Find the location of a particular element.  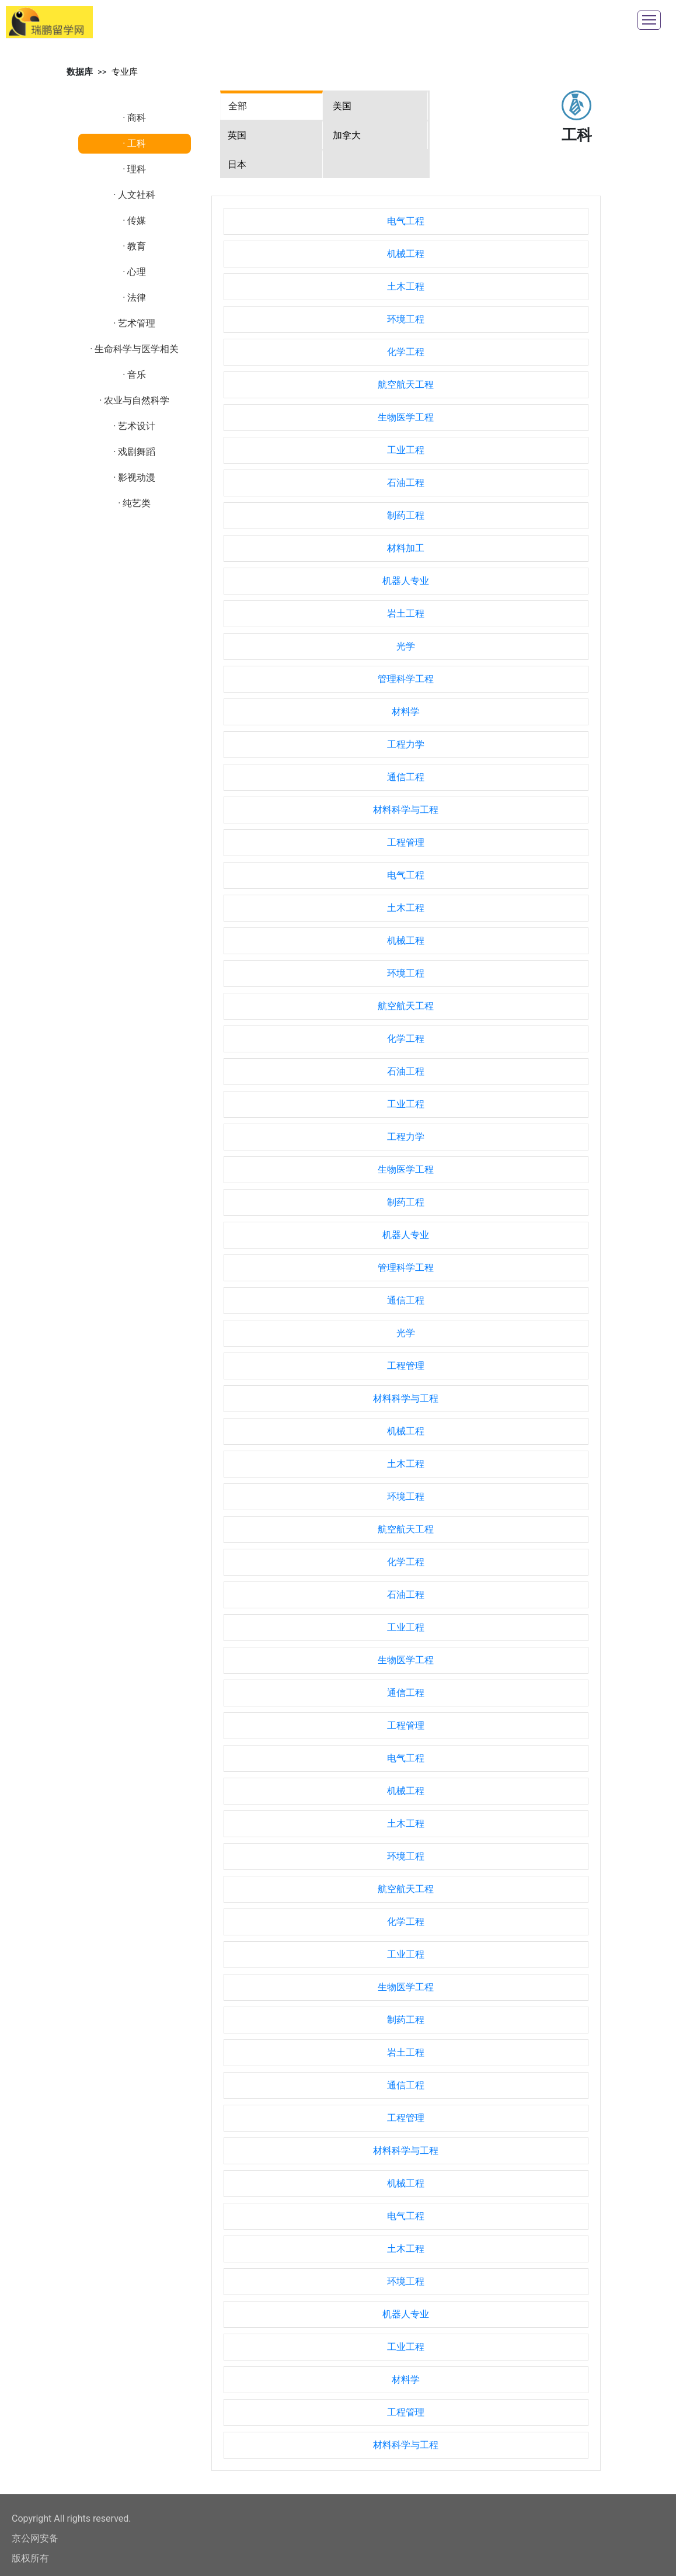

管理科学工程 is located at coordinates (406, 678).